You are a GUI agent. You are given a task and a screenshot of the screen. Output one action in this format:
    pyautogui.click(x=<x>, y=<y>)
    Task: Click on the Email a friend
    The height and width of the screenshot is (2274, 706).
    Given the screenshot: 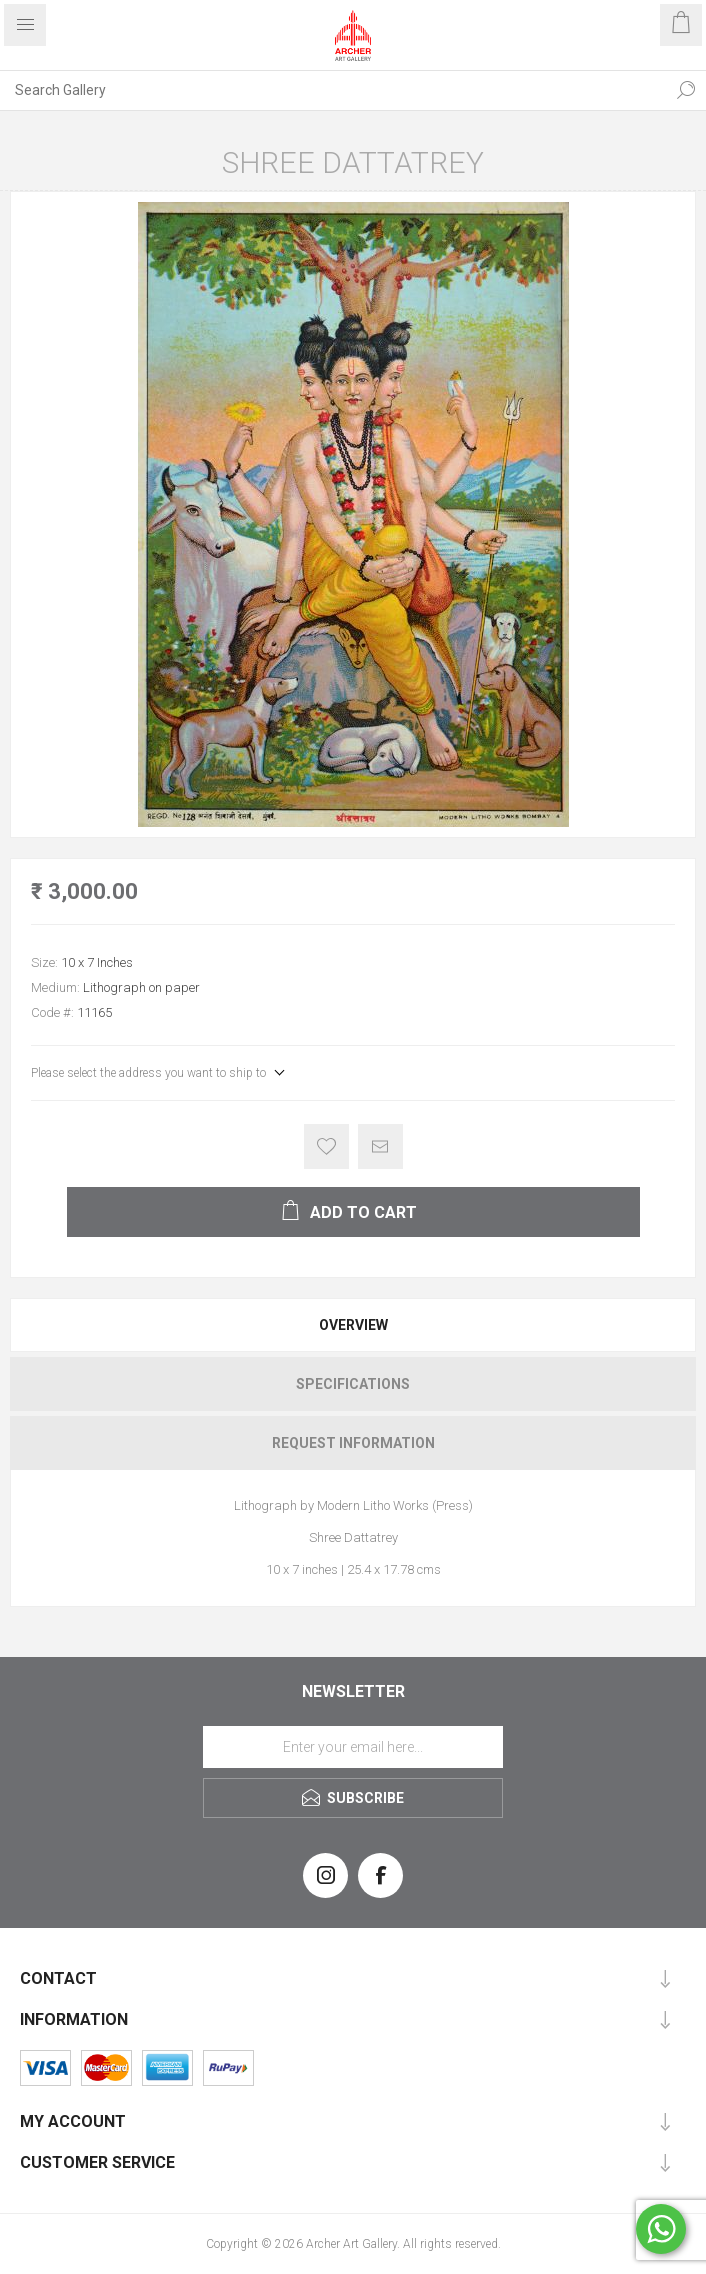 What is the action you would take?
    pyautogui.click(x=380, y=1146)
    